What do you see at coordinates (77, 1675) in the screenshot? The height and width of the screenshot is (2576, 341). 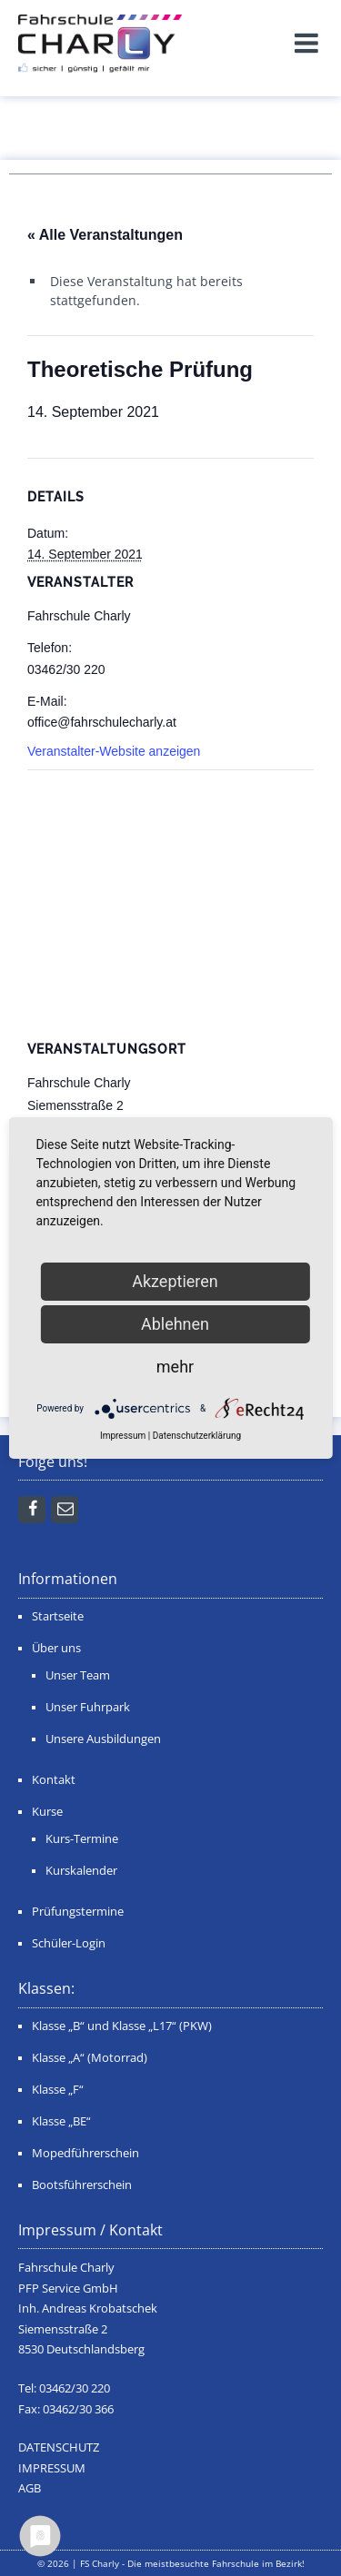 I see `Unser Team` at bounding box center [77, 1675].